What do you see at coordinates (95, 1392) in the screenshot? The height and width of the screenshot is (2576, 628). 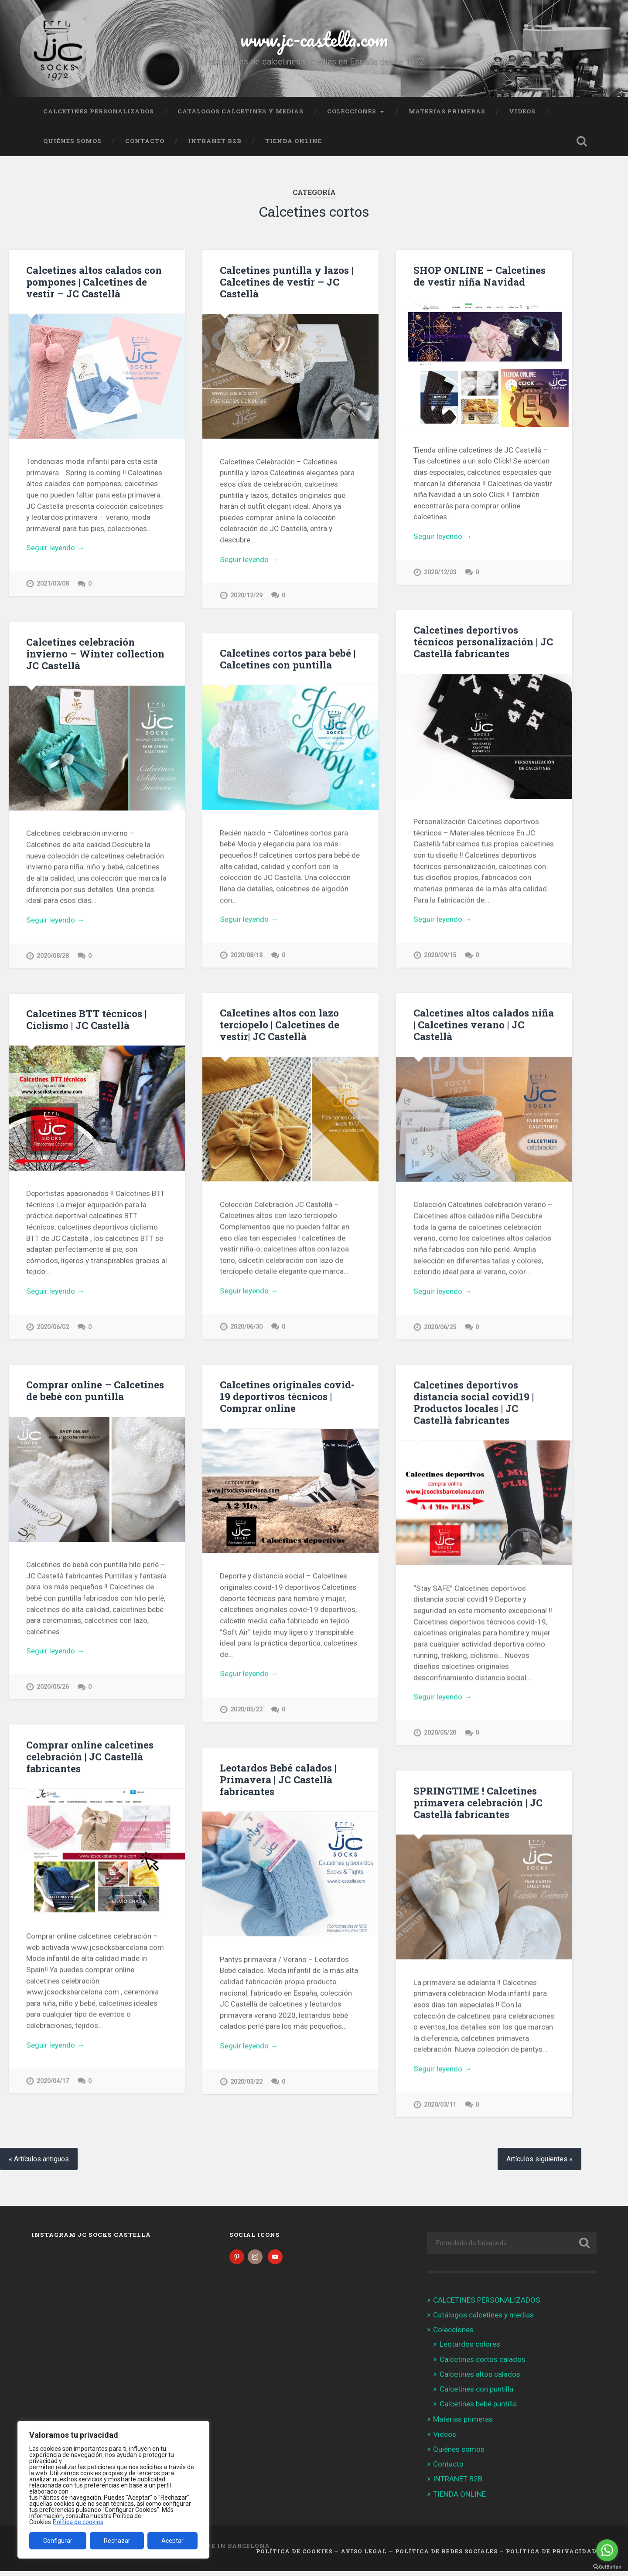 I see `Comprar online – Calcetines de bebé con puntilla` at bounding box center [95, 1392].